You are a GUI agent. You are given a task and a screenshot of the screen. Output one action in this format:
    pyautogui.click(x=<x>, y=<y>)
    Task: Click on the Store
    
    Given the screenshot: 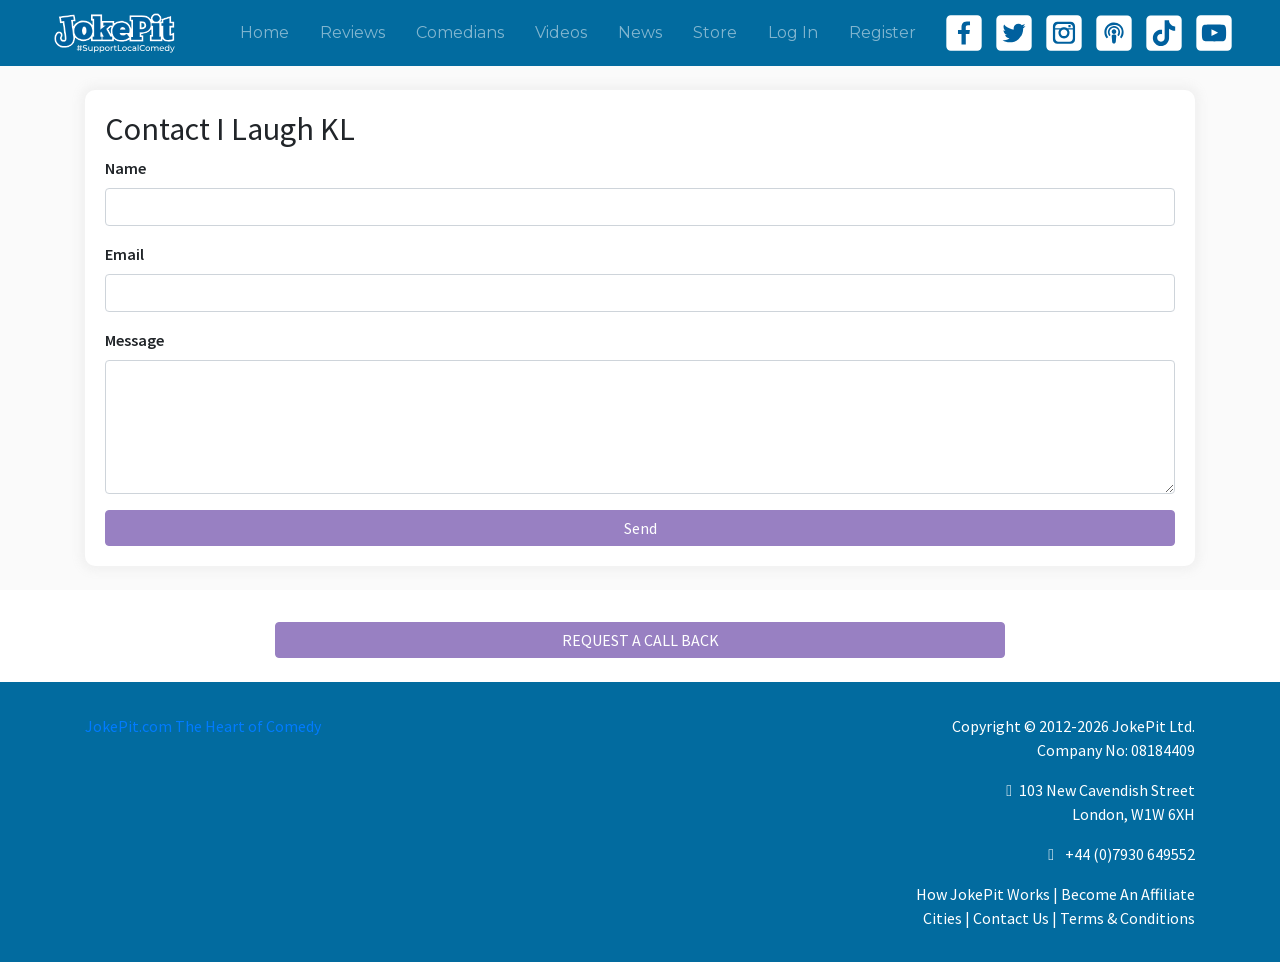 What is the action you would take?
    pyautogui.click(x=715, y=32)
    